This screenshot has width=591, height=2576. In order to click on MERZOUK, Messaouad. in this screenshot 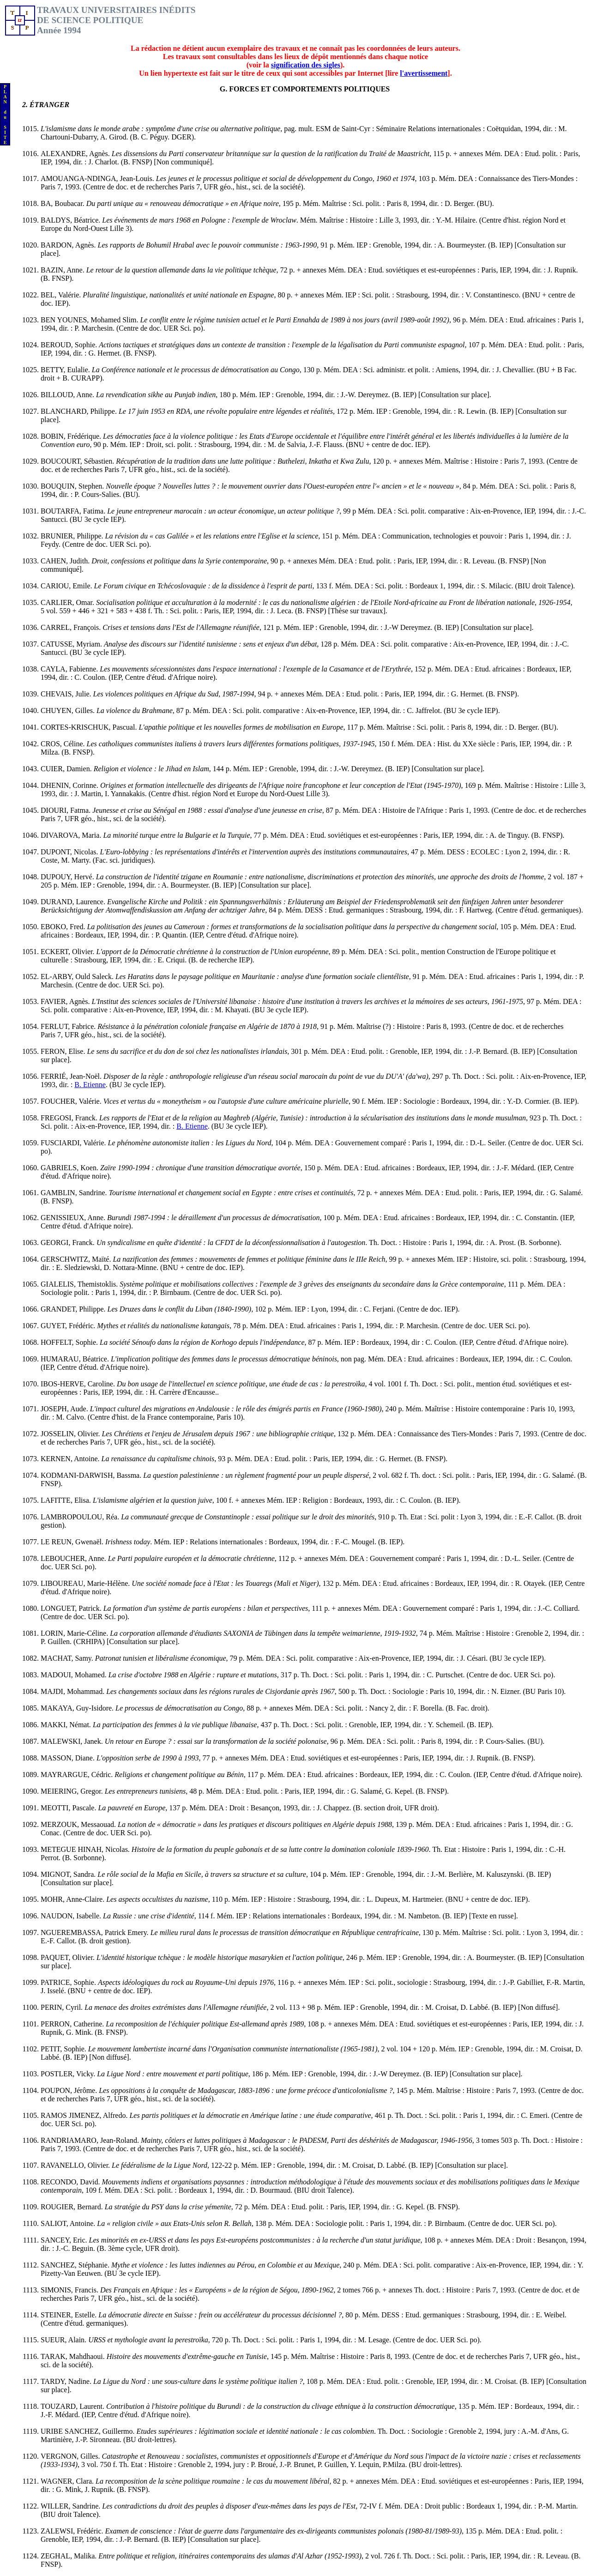, I will do `click(79, 1824)`.